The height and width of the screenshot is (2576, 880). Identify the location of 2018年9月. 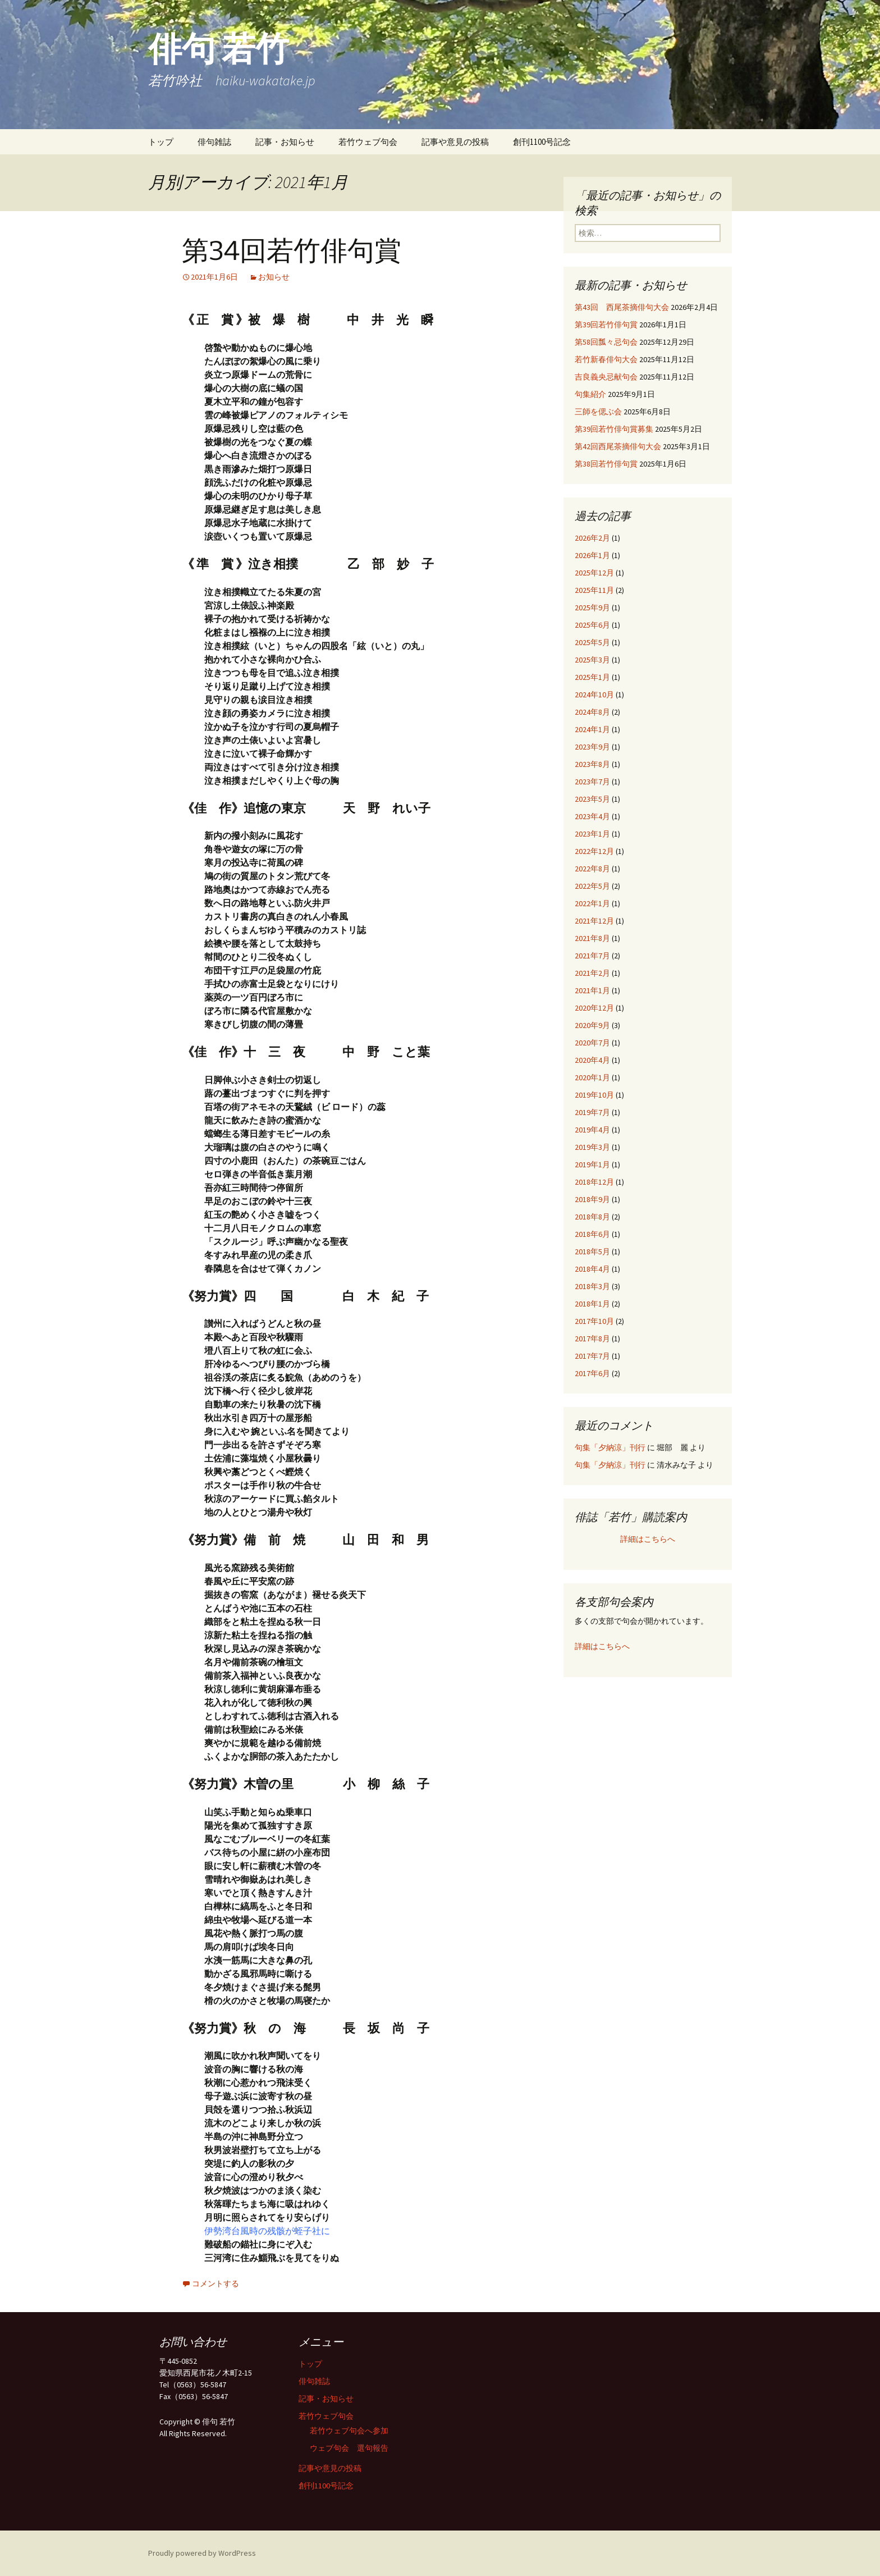
(592, 1199).